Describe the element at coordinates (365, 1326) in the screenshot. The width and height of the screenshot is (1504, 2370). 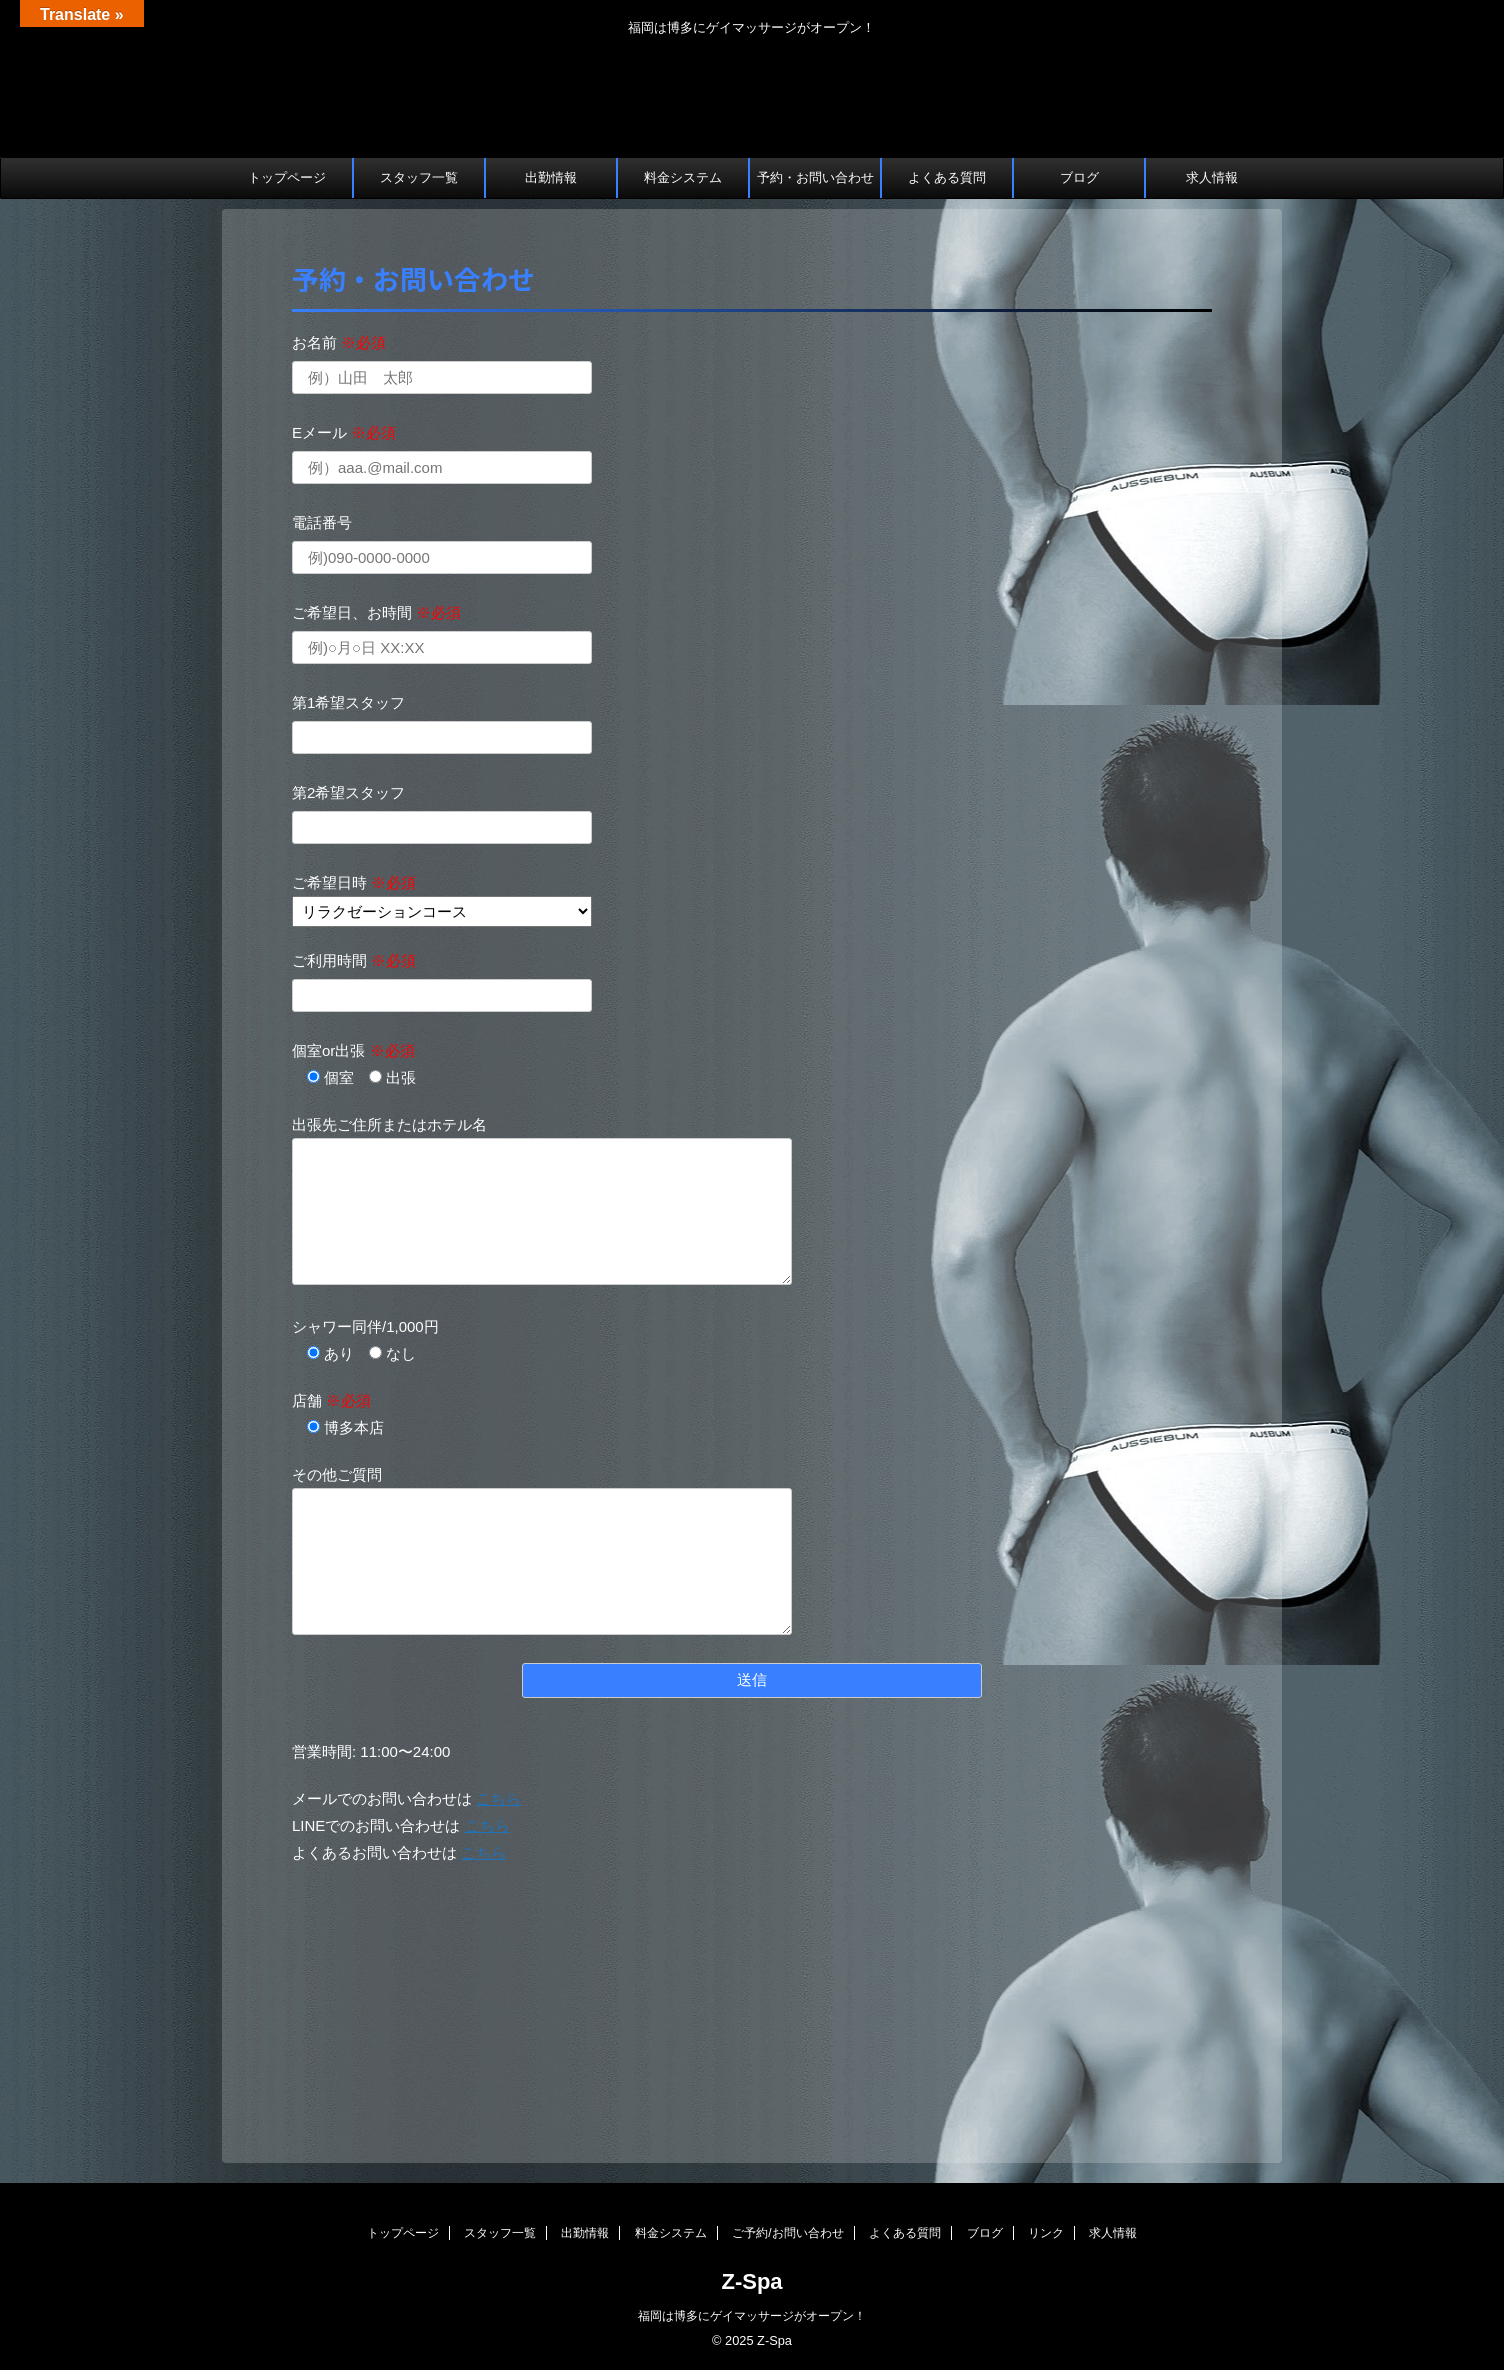
I see `シャワー同伴/1,000円` at that location.